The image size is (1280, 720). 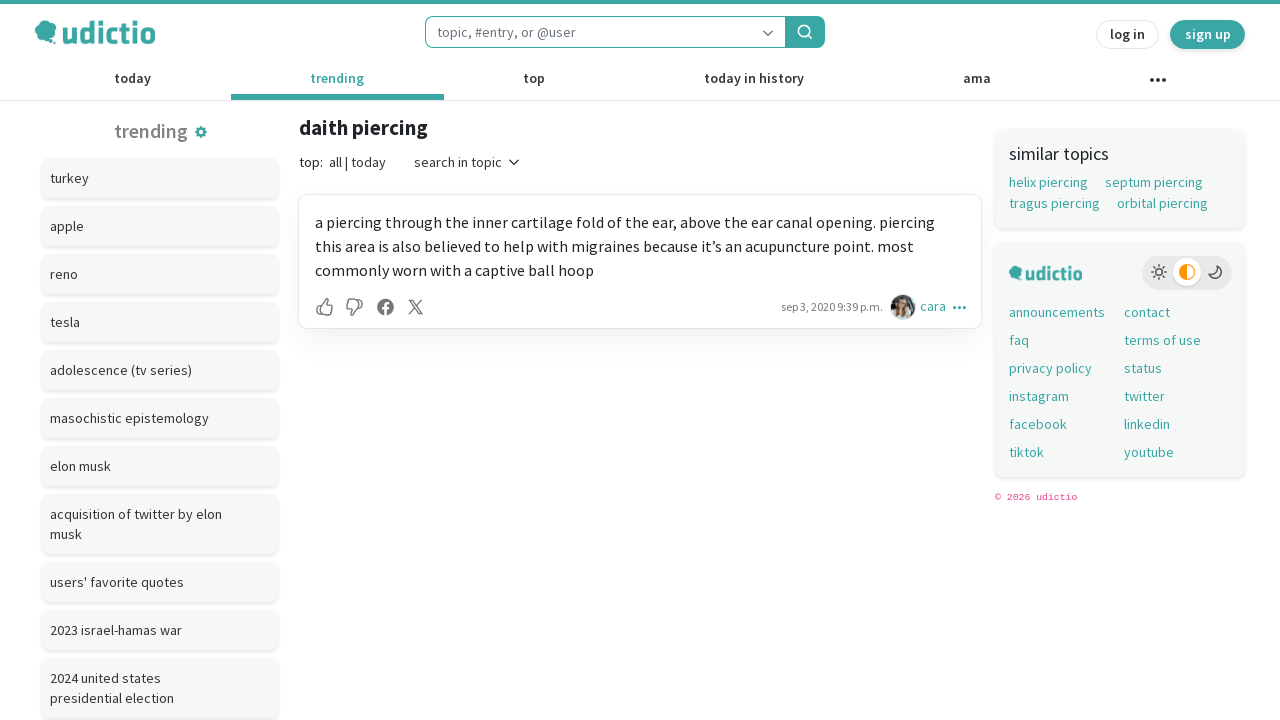 What do you see at coordinates (1143, 368) in the screenshot?
I see `status` at bounding box center [1143, 368].